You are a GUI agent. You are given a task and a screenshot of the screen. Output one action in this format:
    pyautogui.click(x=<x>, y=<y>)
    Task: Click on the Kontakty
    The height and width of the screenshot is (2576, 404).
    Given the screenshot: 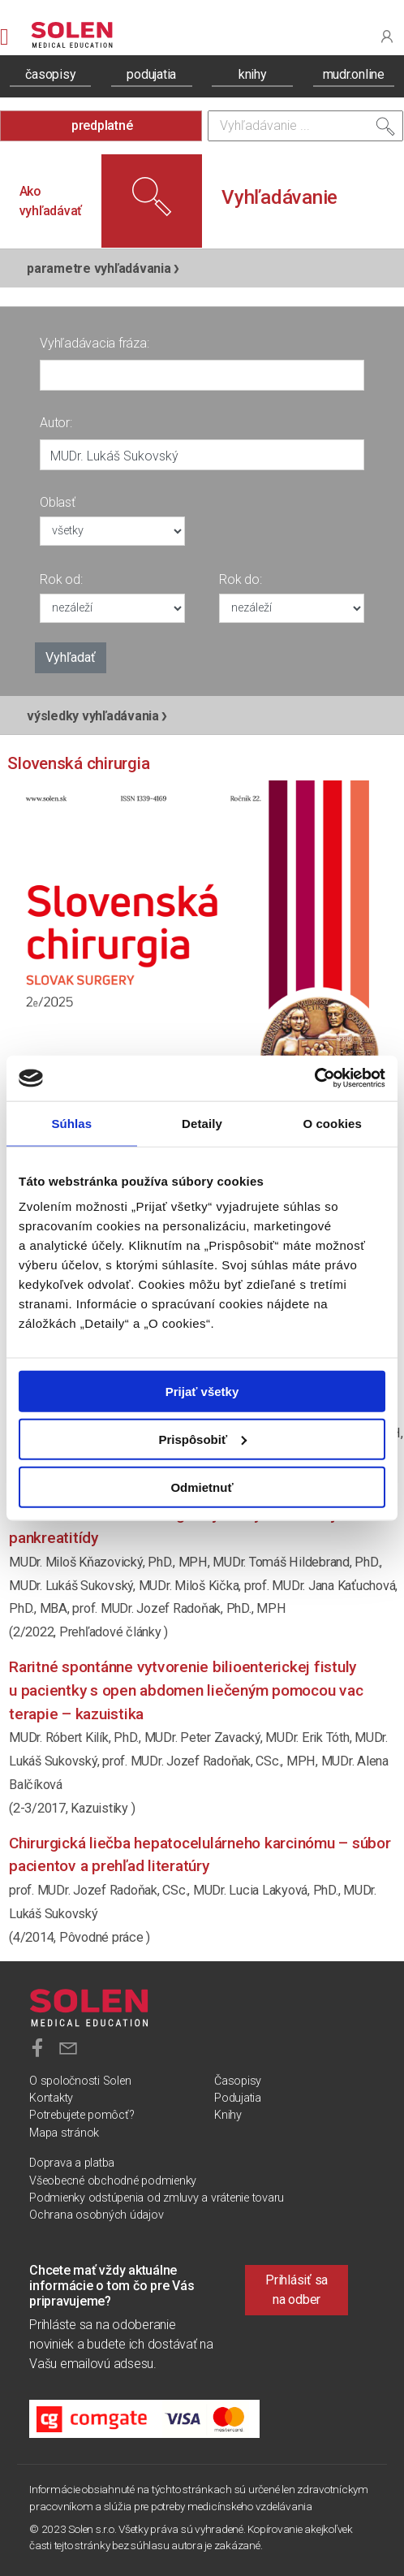 What is the action you would take?
    pyautogui.click(x=51, y=2098)
    